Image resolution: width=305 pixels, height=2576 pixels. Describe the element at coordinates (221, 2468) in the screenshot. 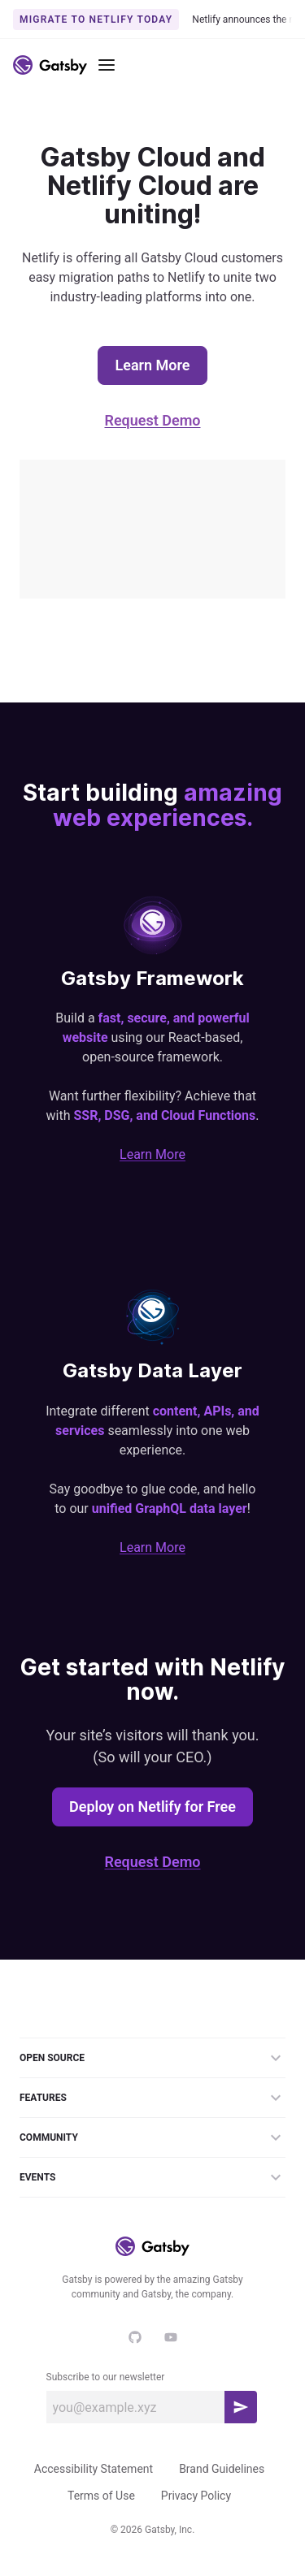

I see `Brand Guidelines` at that location.